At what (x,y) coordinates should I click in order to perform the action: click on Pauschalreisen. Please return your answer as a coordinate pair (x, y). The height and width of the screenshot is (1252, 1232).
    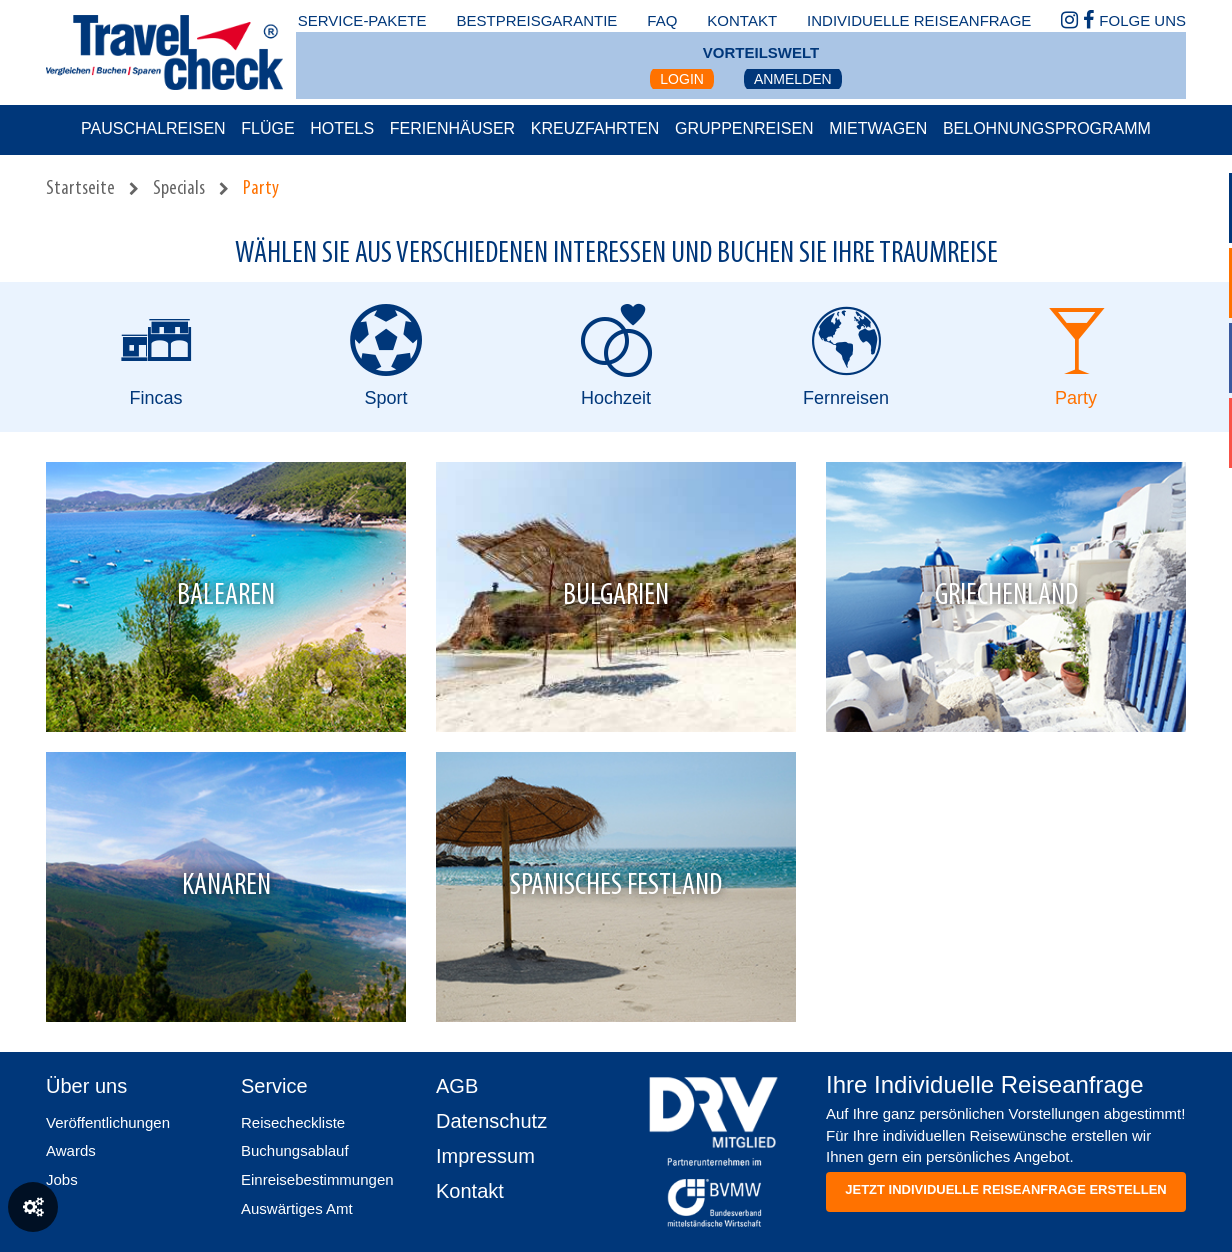
    Looking at the image, I should click on (153, 128).